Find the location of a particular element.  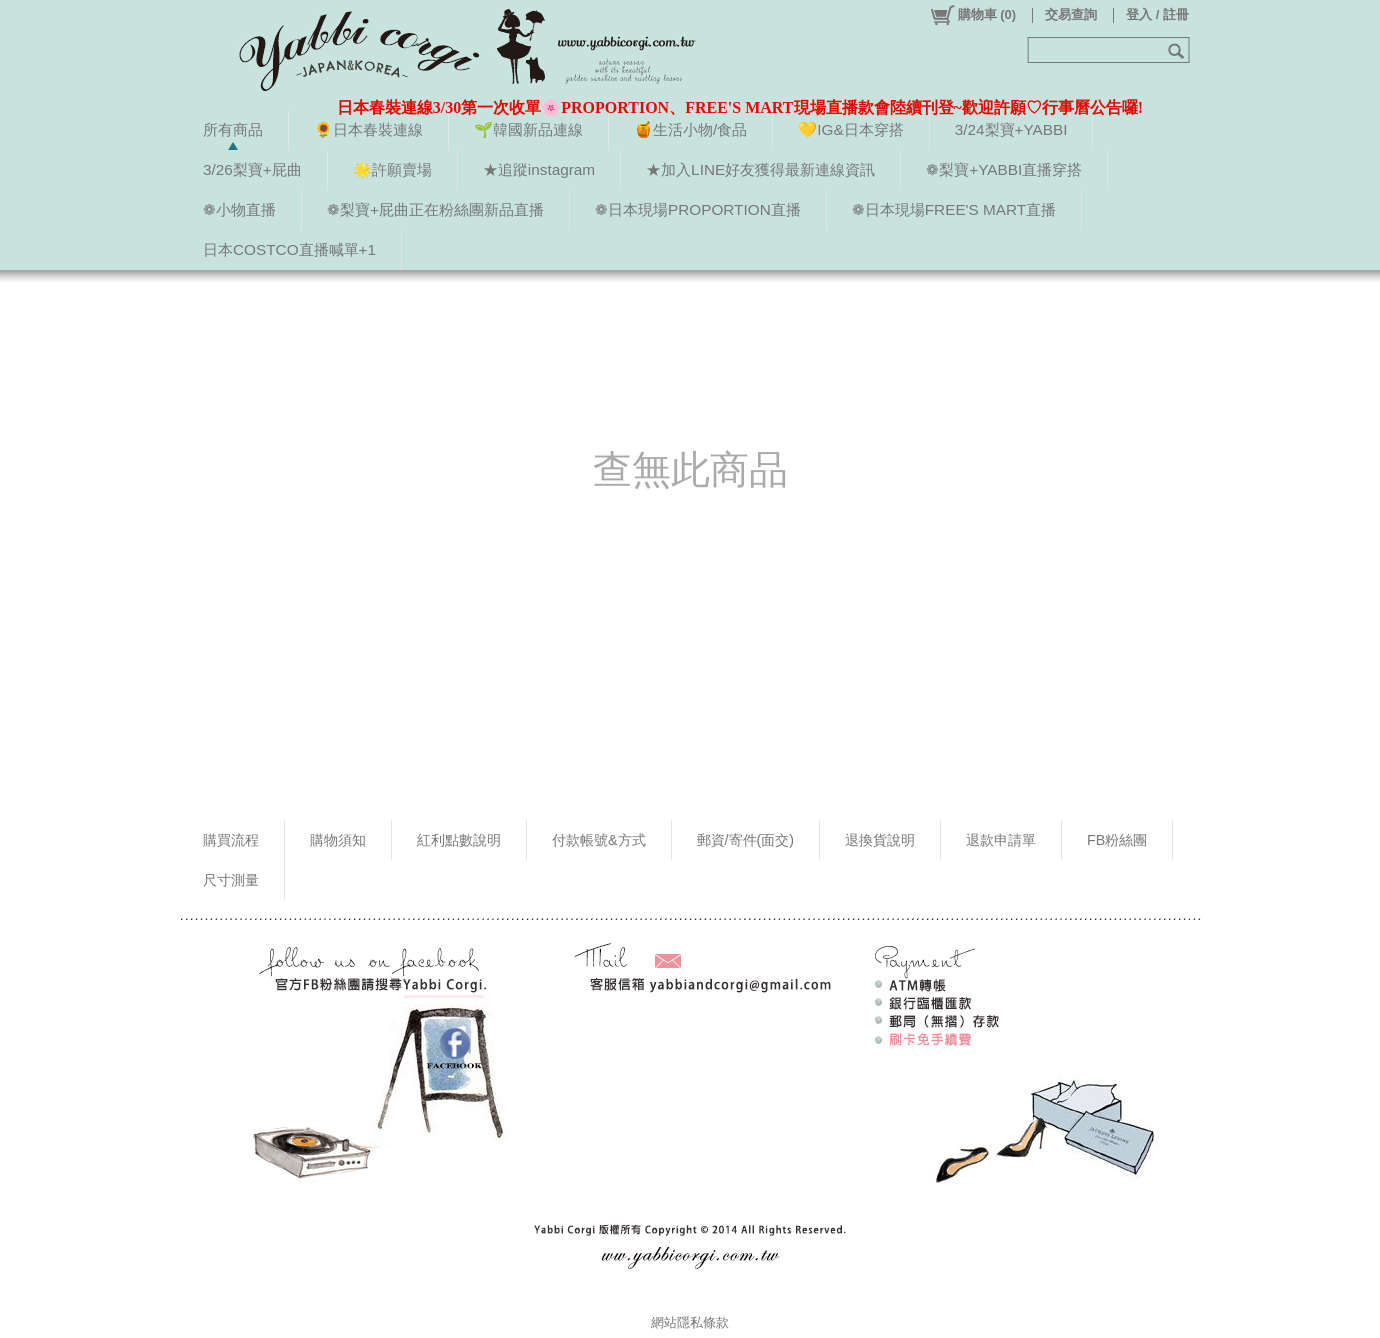

🌟許願賣場 is located at coordinates (392, 169).